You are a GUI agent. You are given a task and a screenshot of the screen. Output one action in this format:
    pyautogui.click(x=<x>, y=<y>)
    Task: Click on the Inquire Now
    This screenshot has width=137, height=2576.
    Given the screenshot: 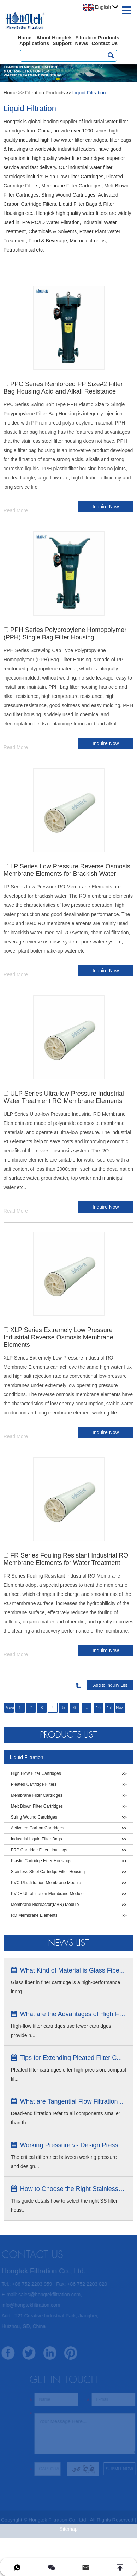 What is the action you would take?
    pyautogui.click(x=106, y=506)
    